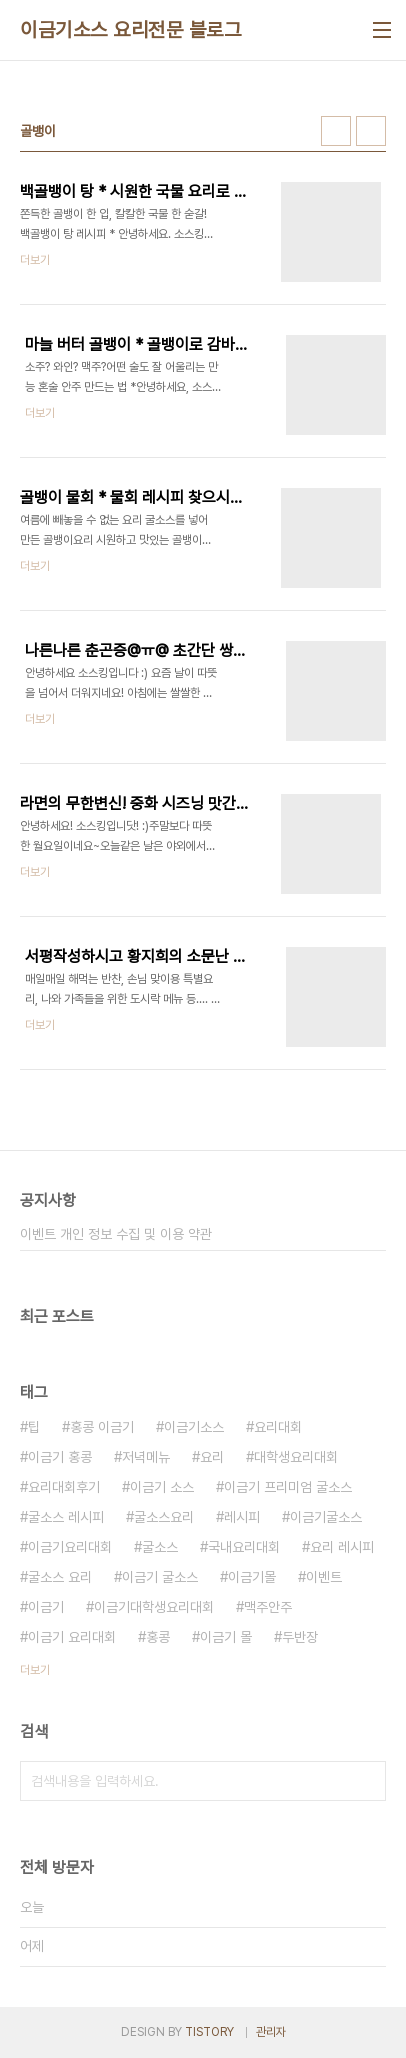 Image resolution: width=406 pixels, height=2058 pixels. I want to click on 이금기 요리대회, so click(72, 1637).